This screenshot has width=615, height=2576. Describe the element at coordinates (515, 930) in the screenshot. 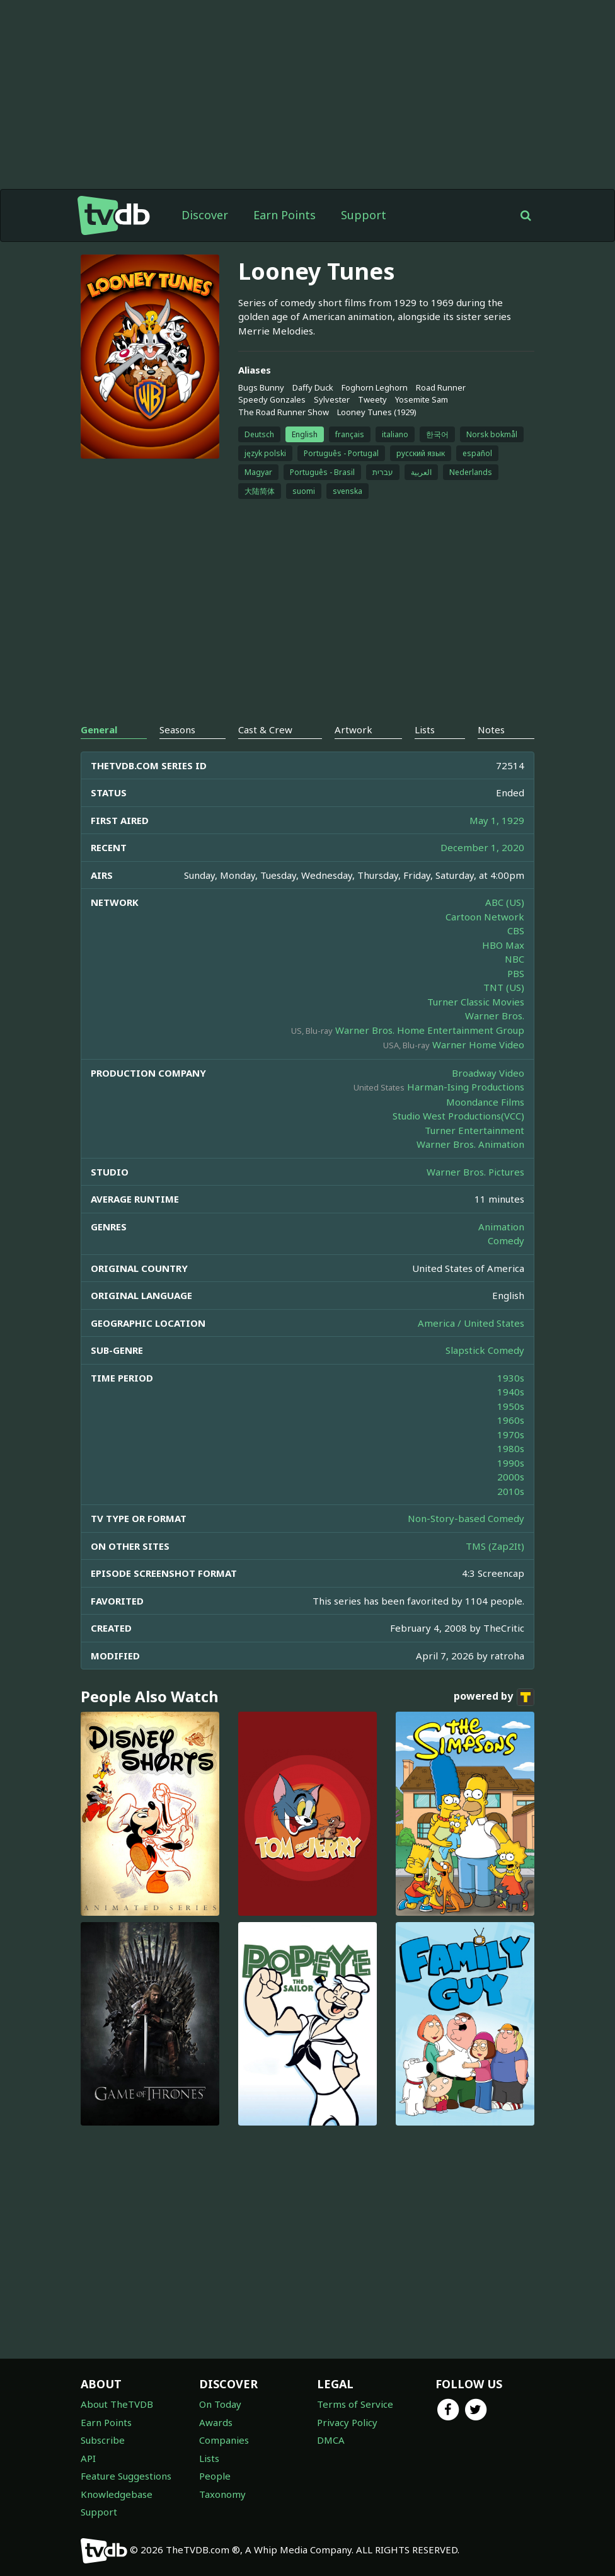

I see `CBS` at that location.